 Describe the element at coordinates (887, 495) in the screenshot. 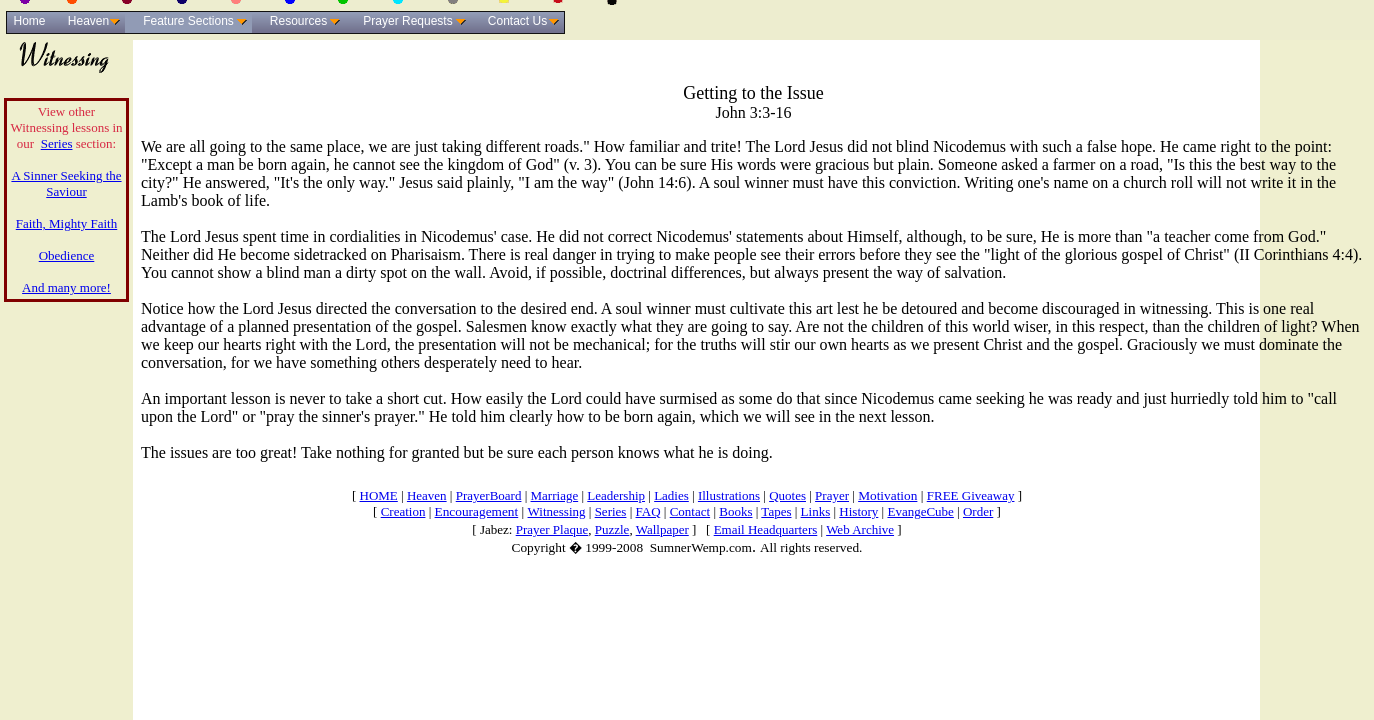

I see `Motivation` at that location.